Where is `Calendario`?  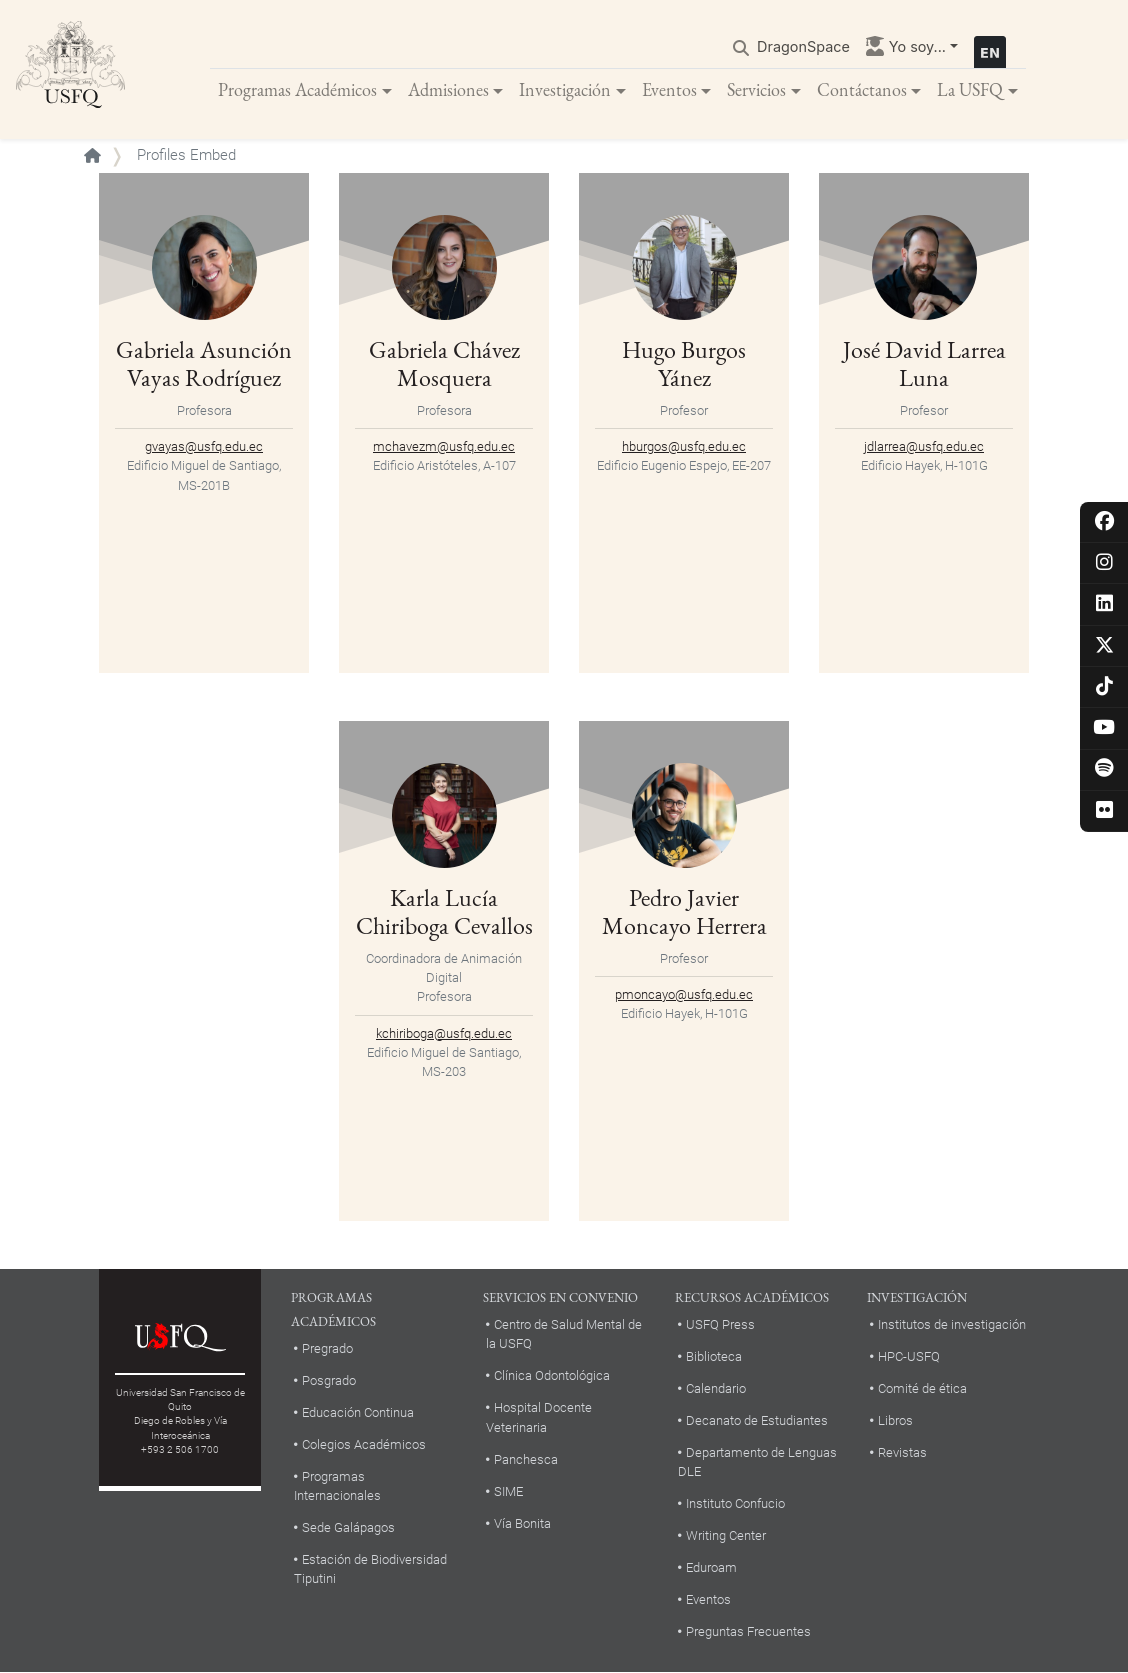
Calendario is located at coordinates (716, 1389).